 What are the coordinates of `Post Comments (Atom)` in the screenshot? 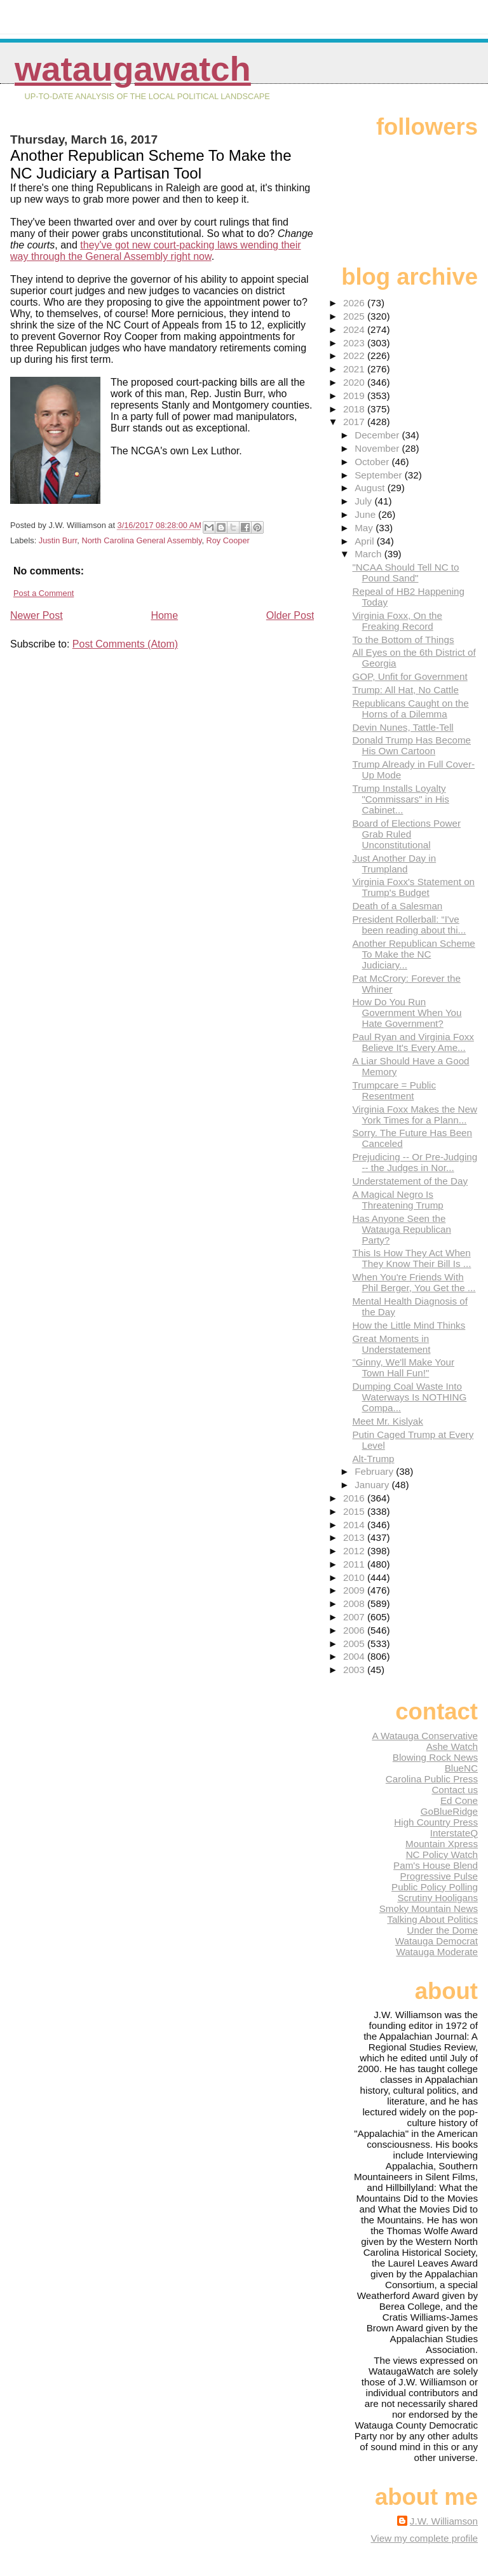 It's located at (125, 644).